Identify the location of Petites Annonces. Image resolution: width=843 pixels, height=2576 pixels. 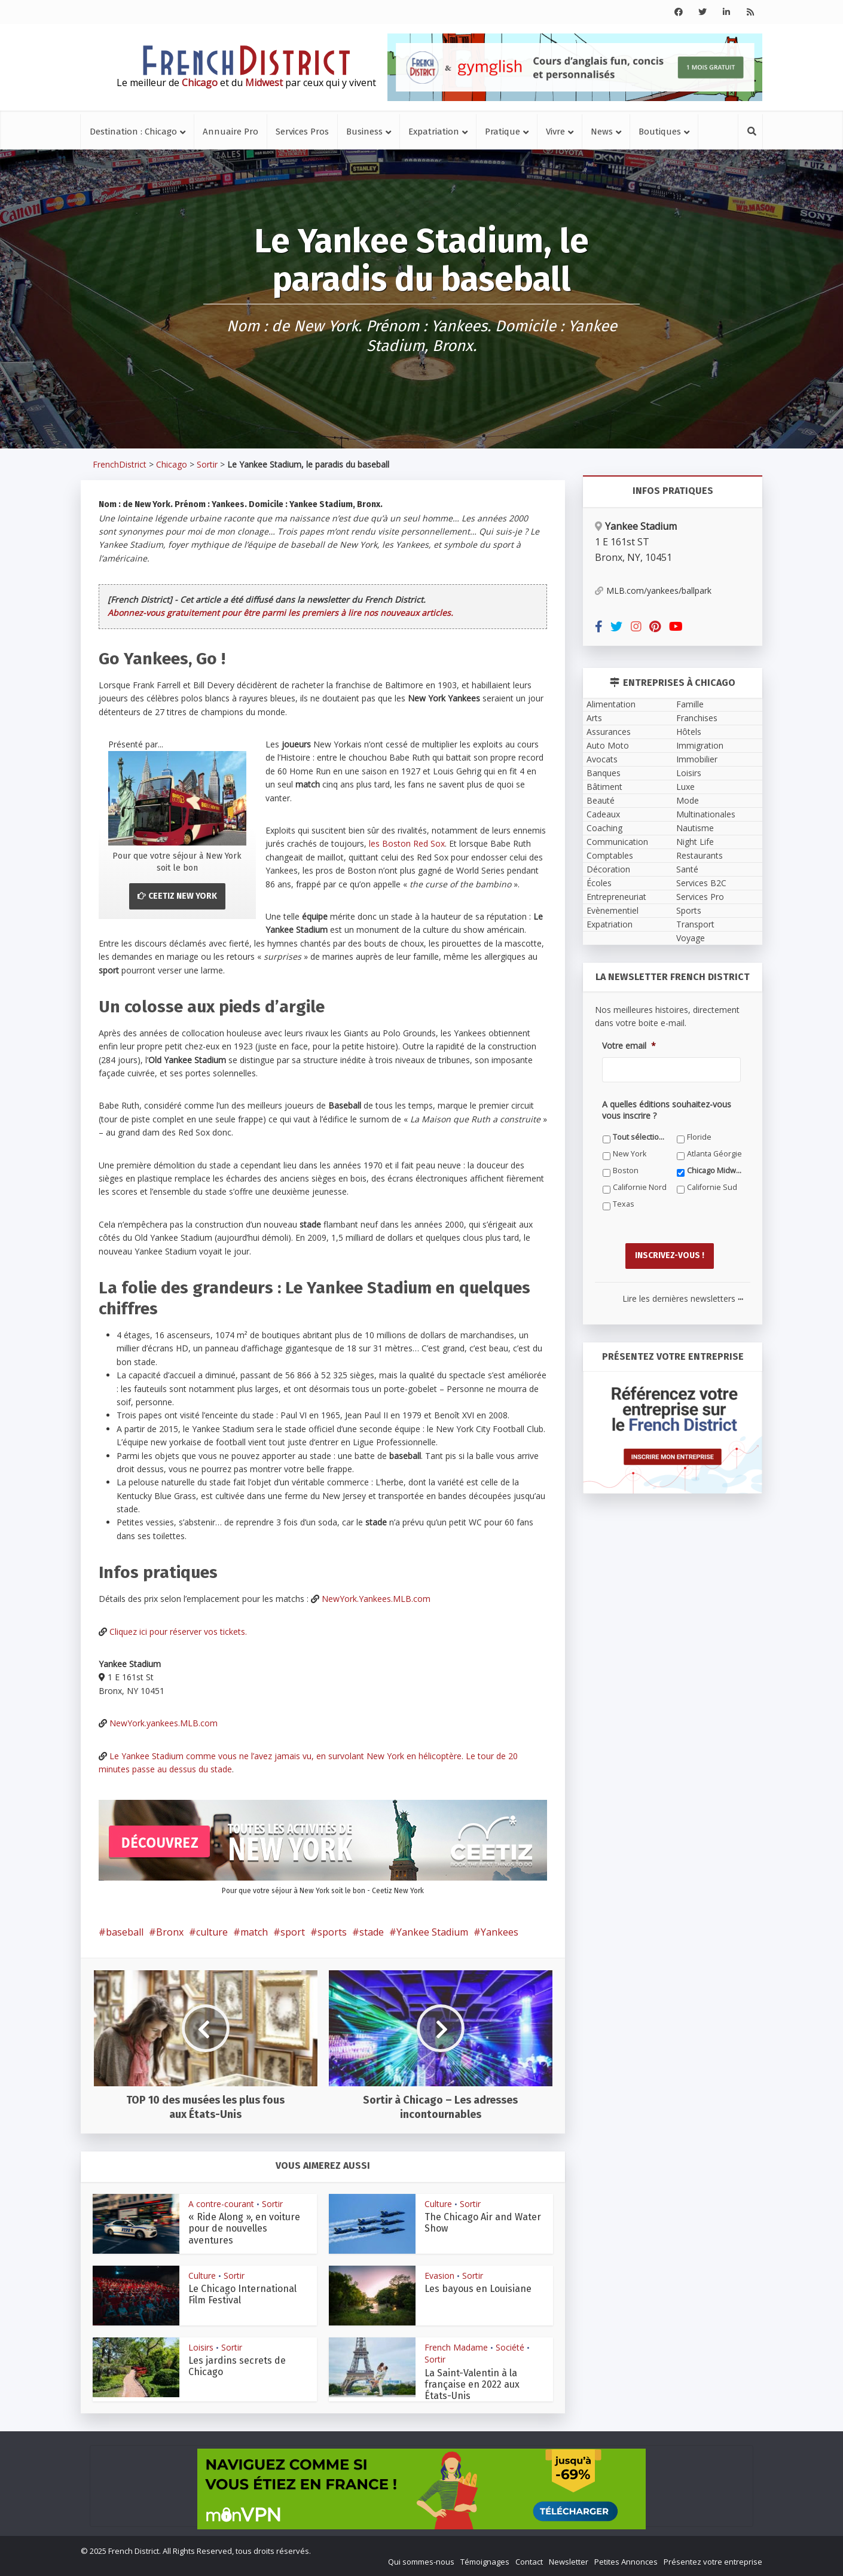
(626, 2561).